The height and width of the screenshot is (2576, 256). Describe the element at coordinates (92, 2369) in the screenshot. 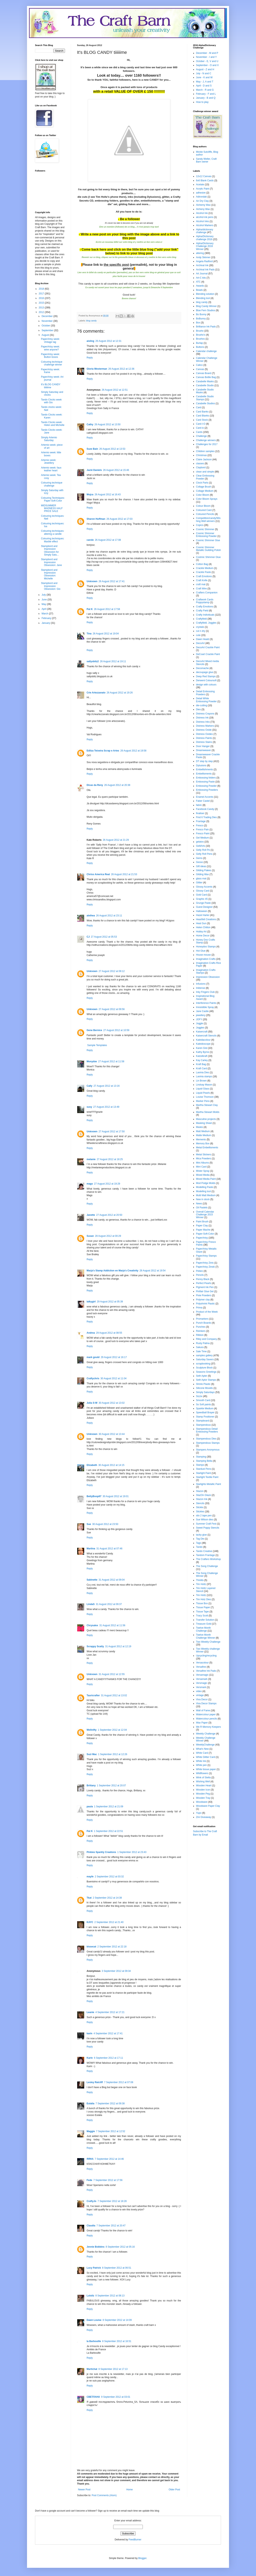

I see `Martichat` at that location.